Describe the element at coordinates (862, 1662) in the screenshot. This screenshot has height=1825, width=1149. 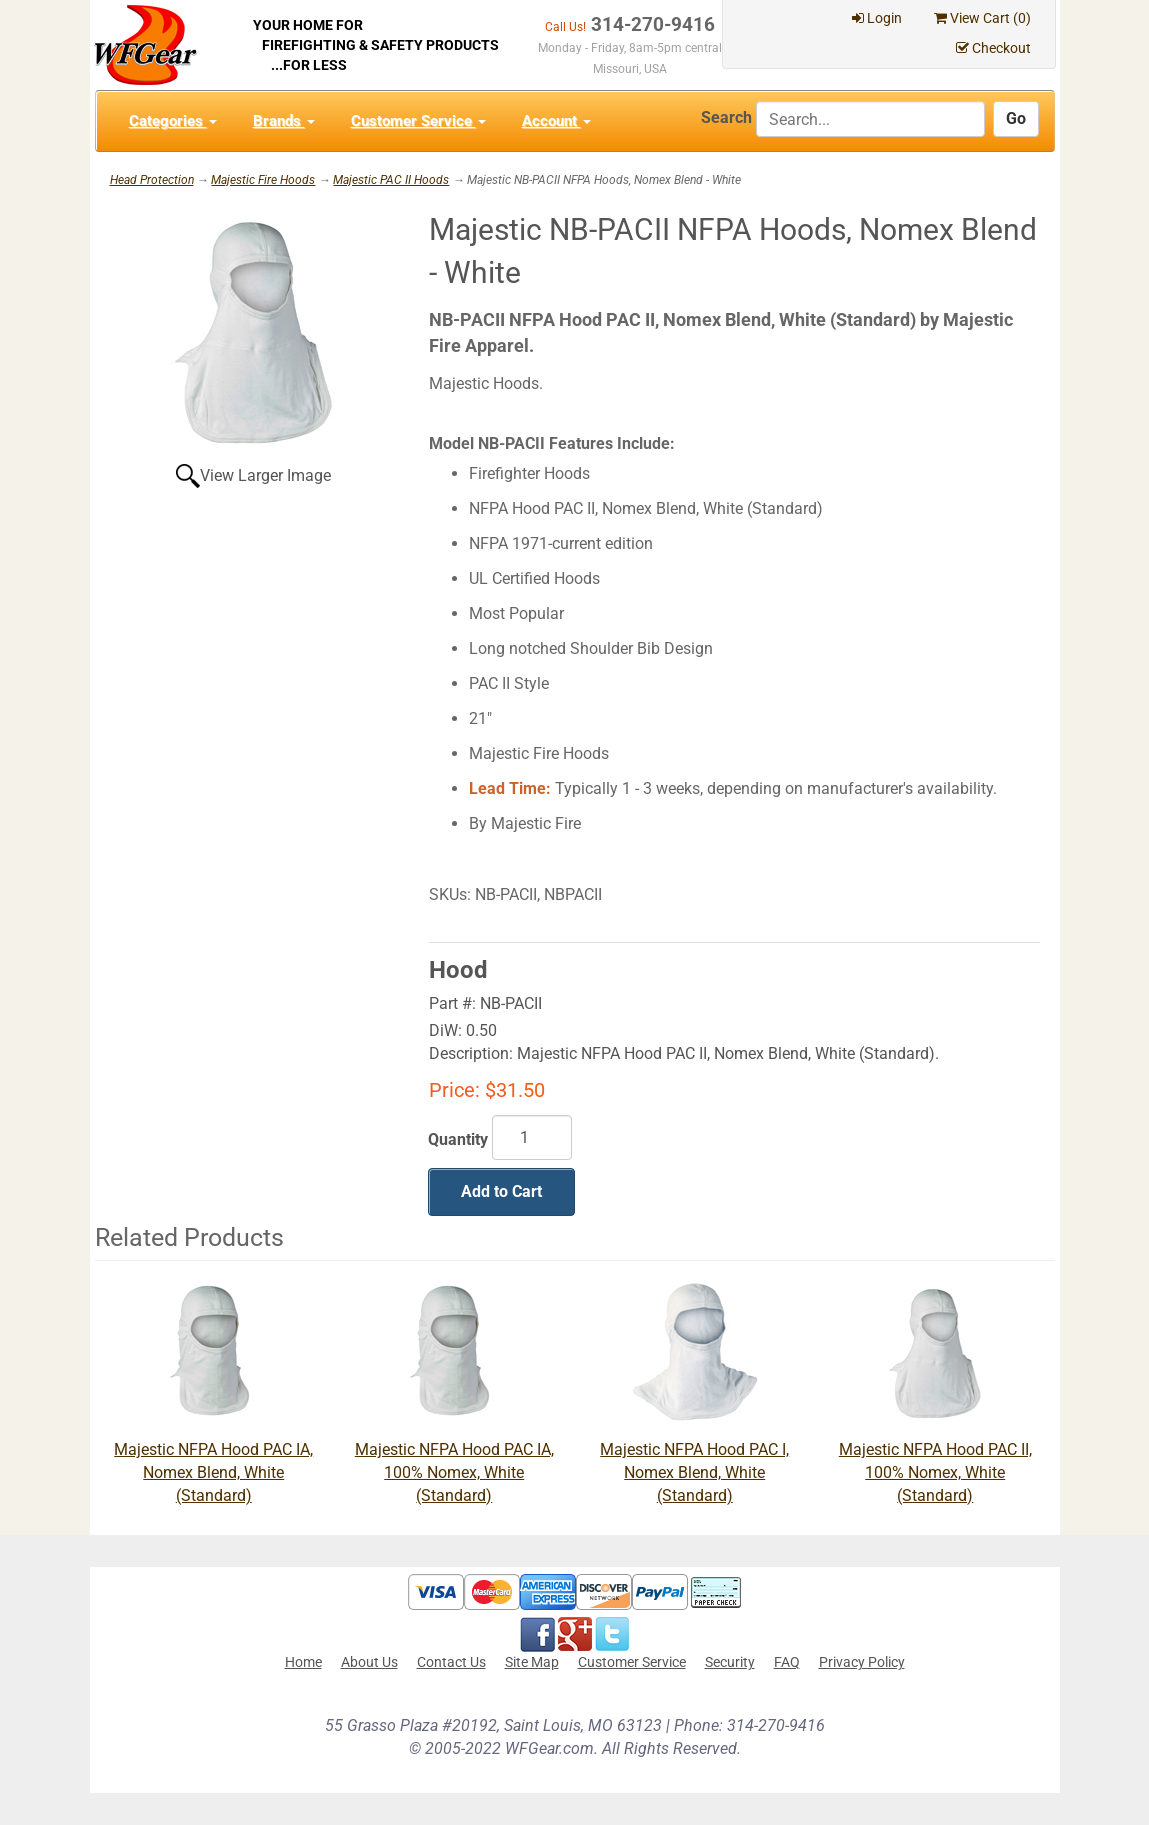
I see `Privacy Policy` at that location.